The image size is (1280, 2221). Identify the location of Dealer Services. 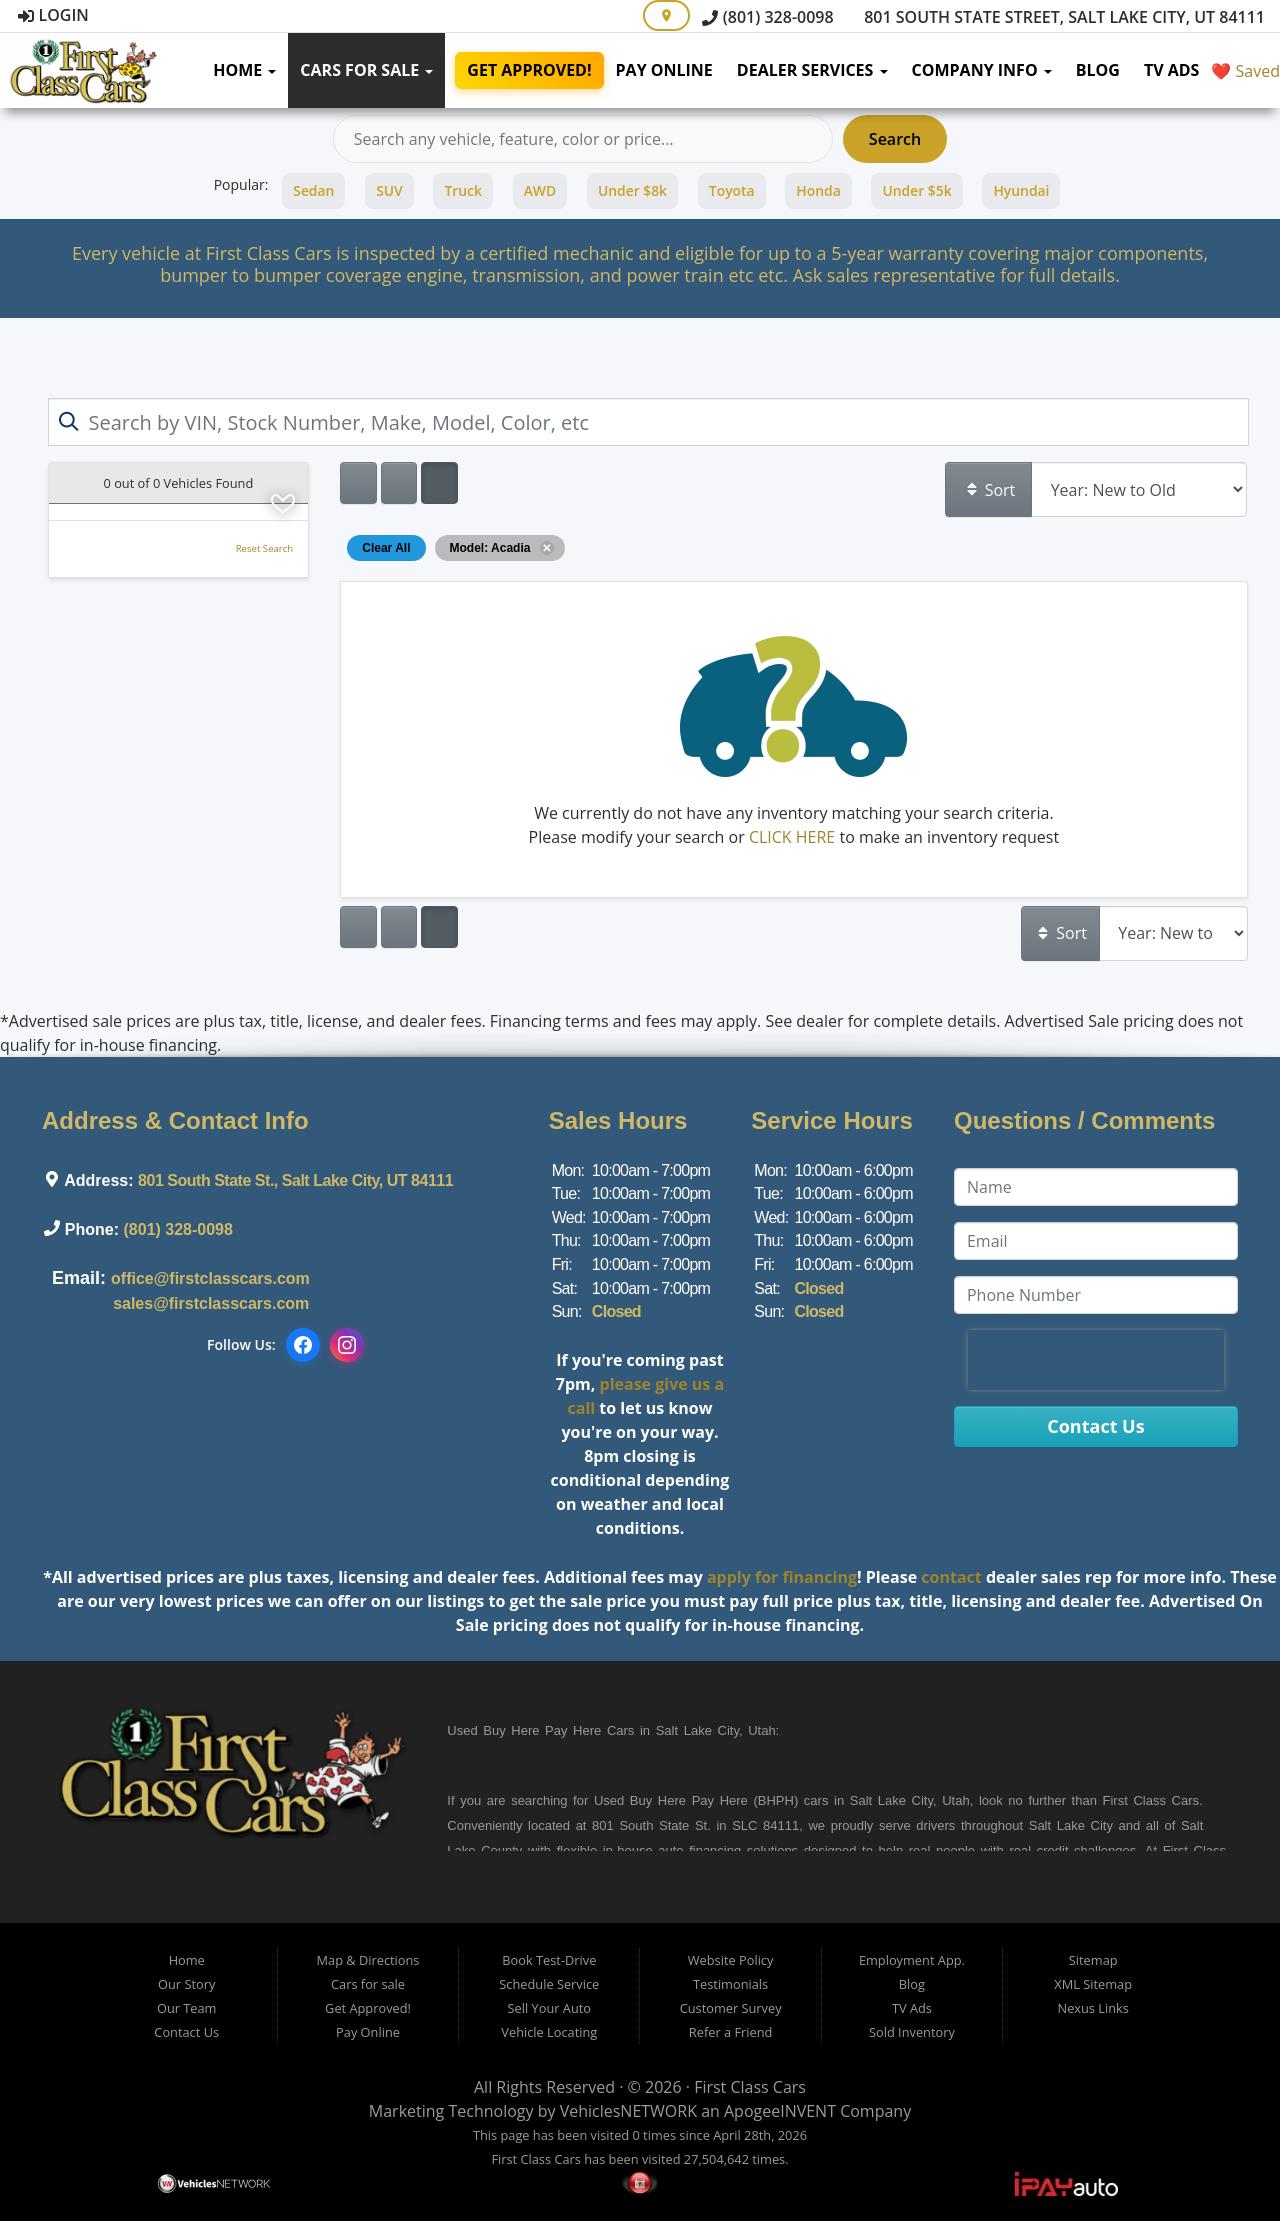
(812, 70).